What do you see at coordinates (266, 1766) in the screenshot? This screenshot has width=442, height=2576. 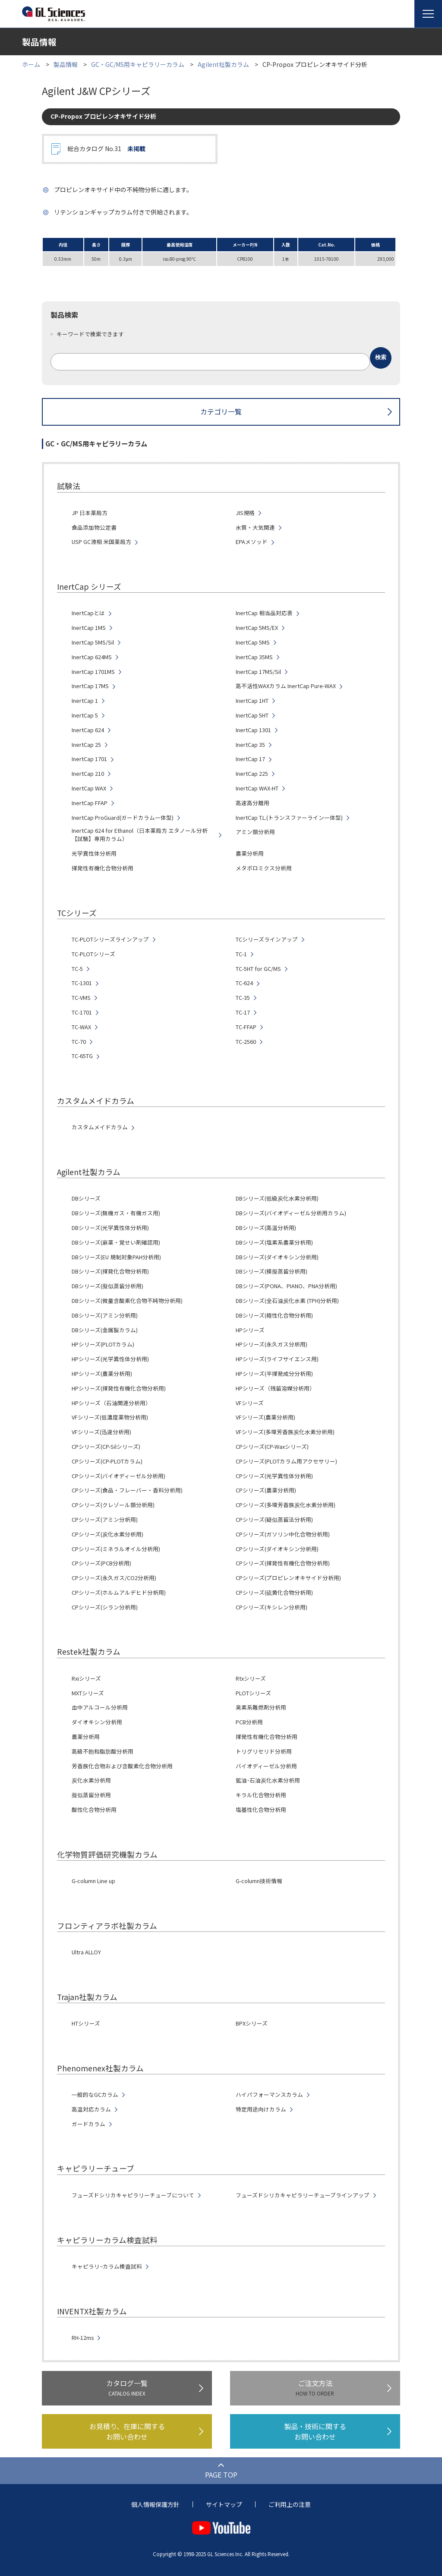 I see `バイオディーゼル分析用` at bounding box center [266, 1766].